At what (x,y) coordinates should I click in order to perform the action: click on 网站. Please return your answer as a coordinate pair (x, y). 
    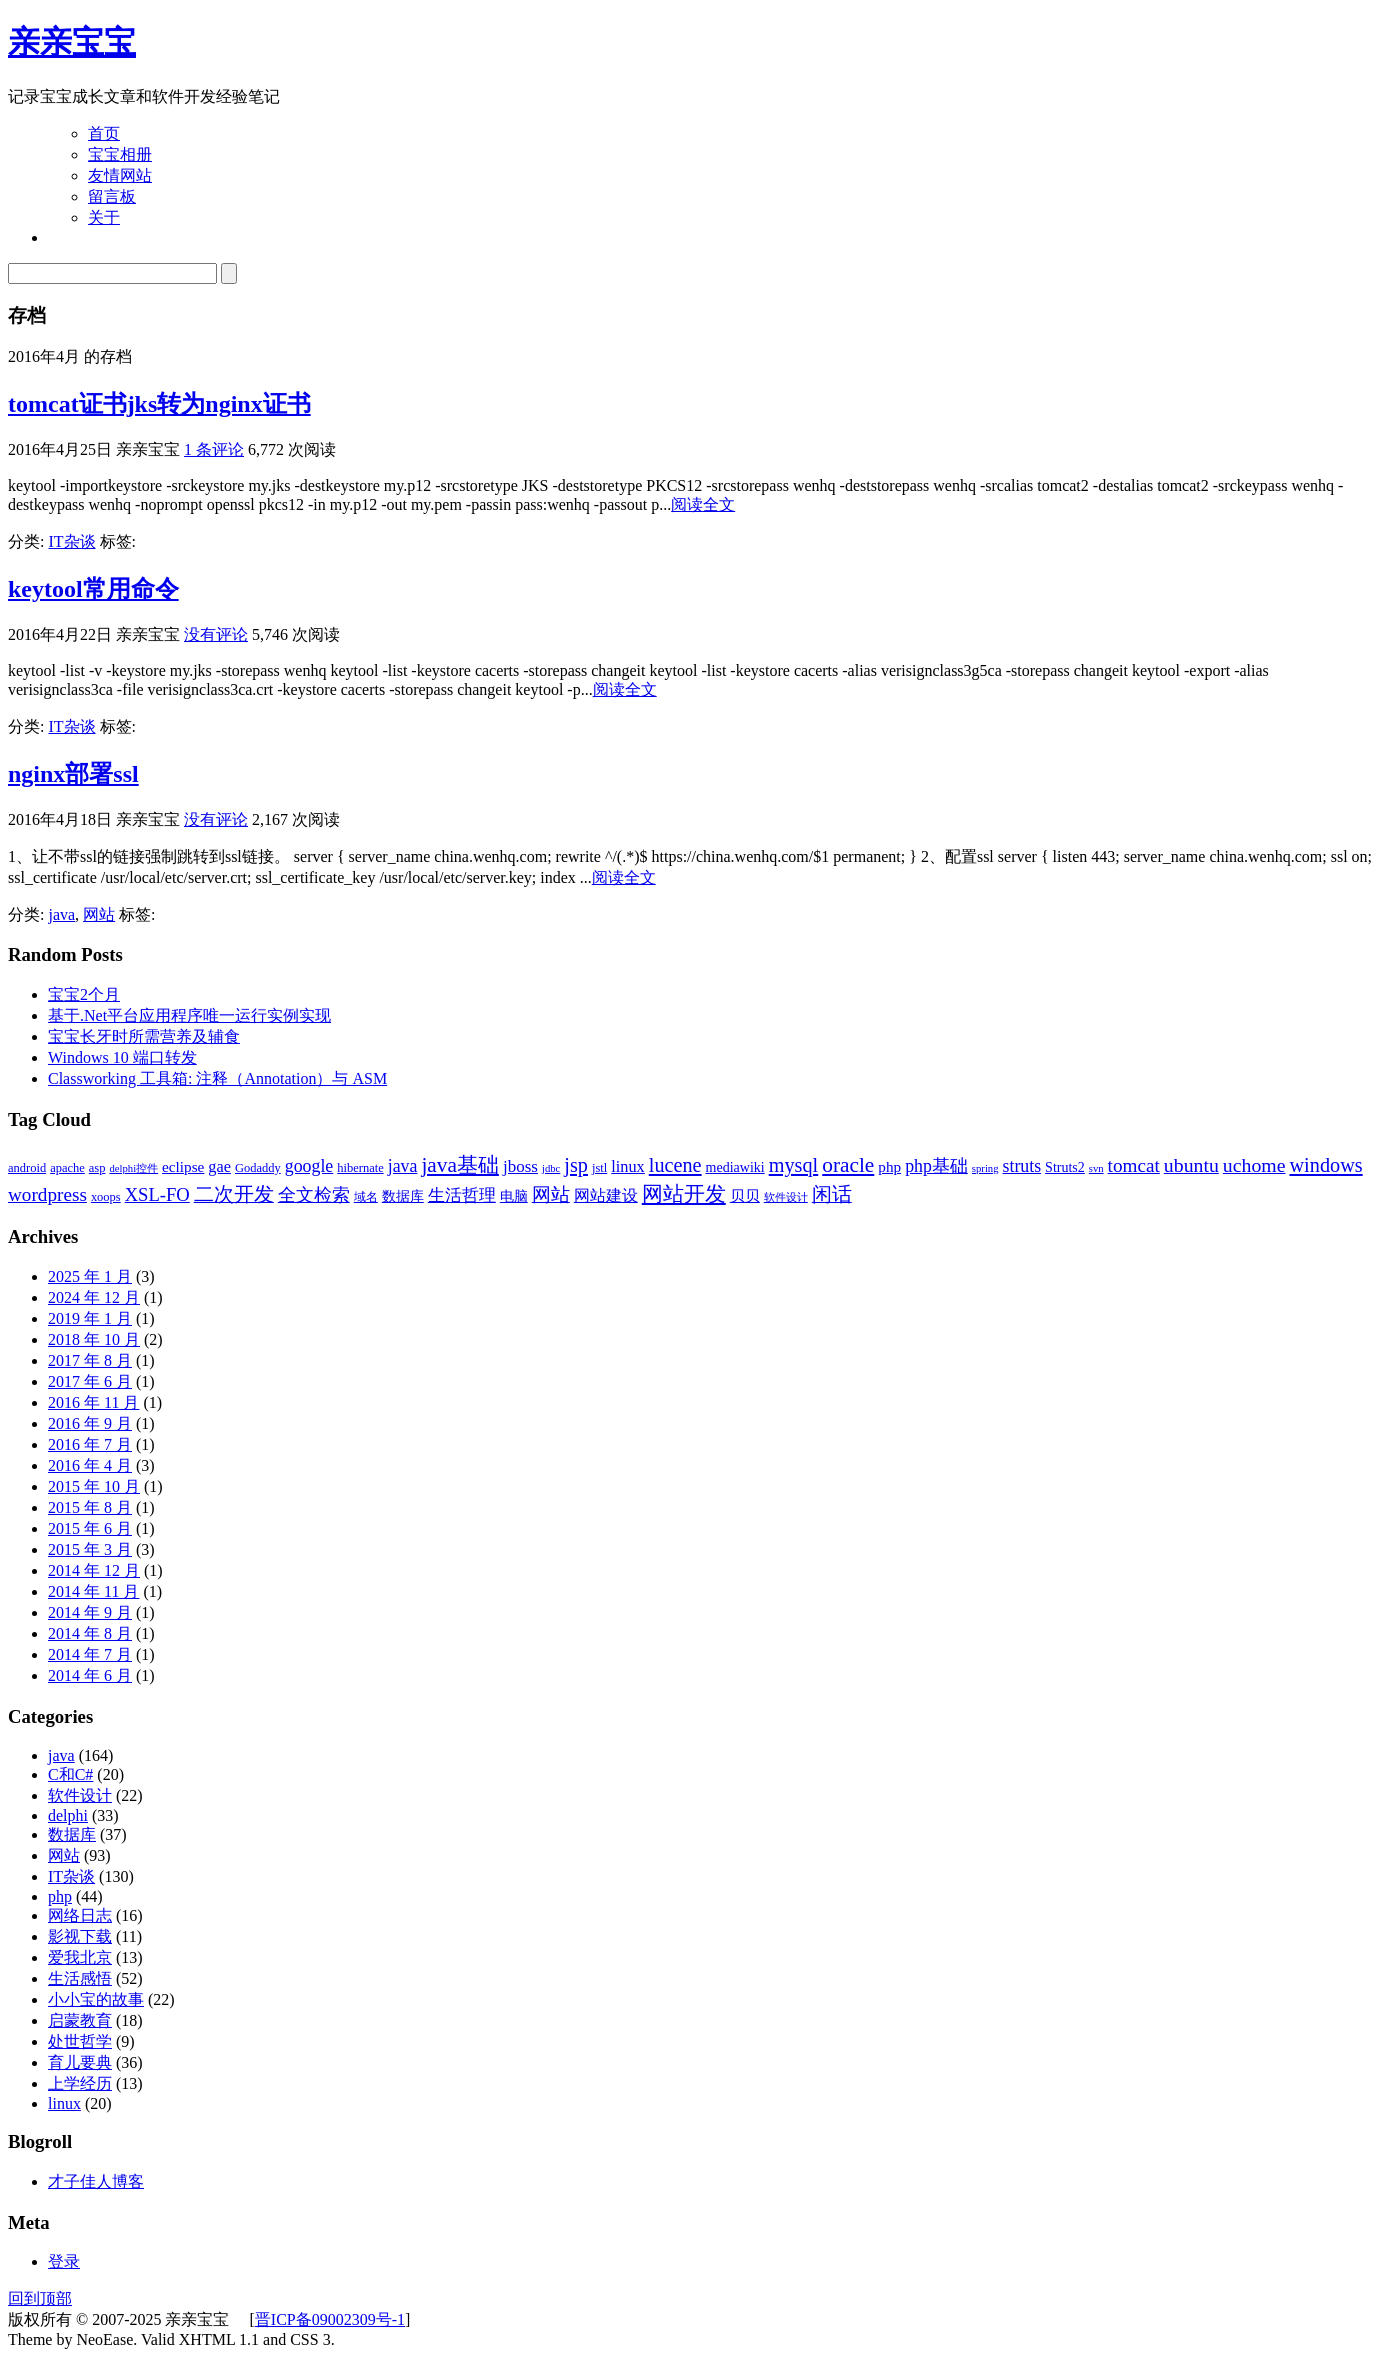
    Looking at the image, I should click on (99, 914).